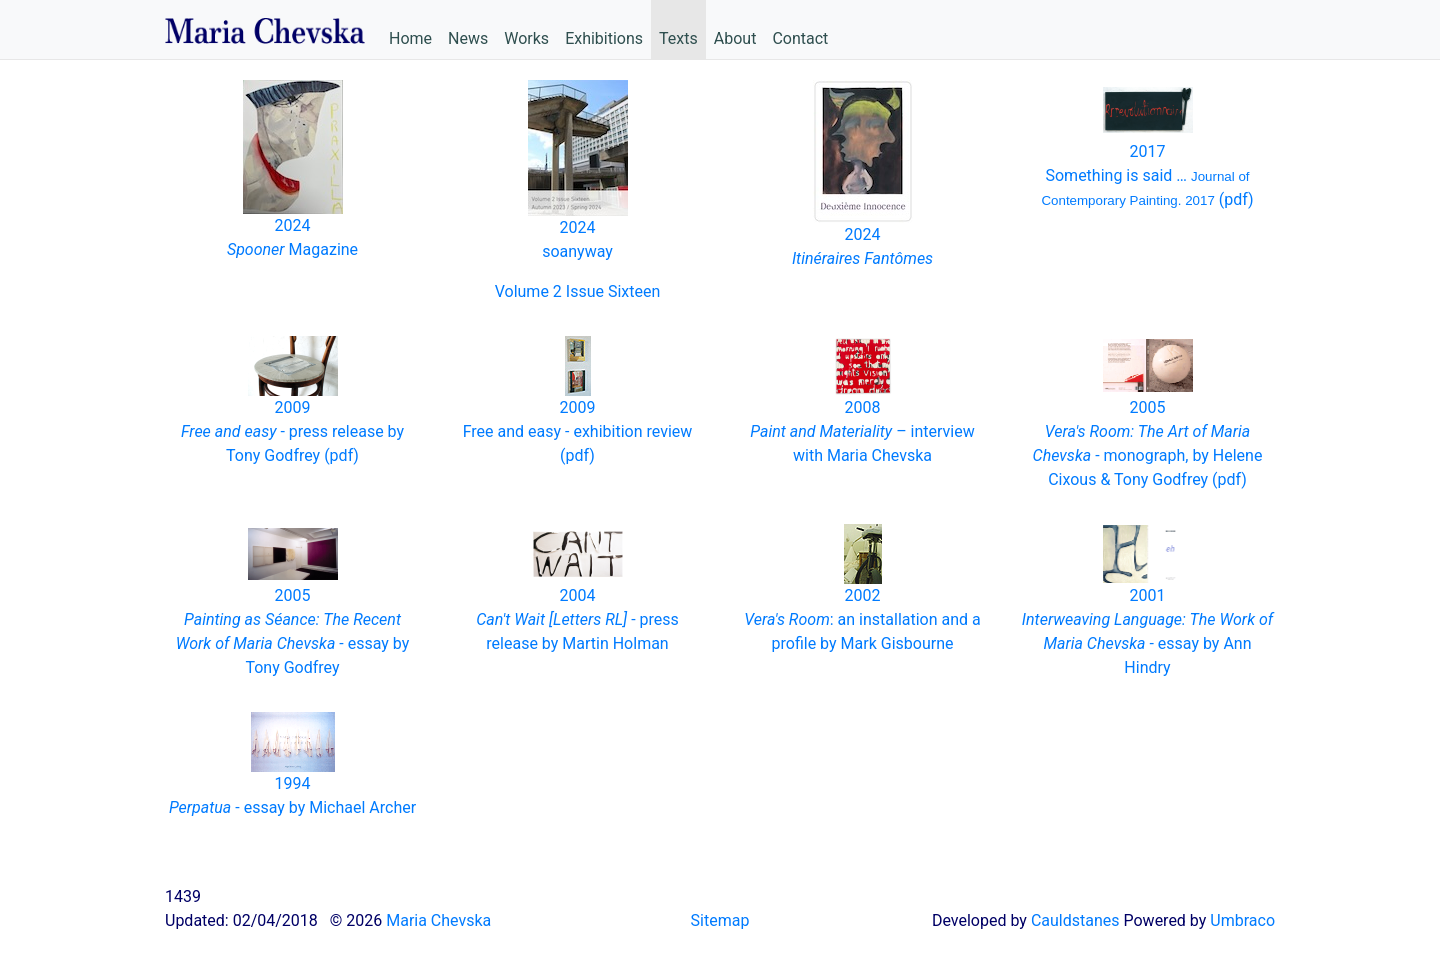 The width and height of the screenshot is (1440, 974). What do you see at coordinates (468, 38) in the screenshot?
I see `News [menuitem]` at bounding box center [468, 38].